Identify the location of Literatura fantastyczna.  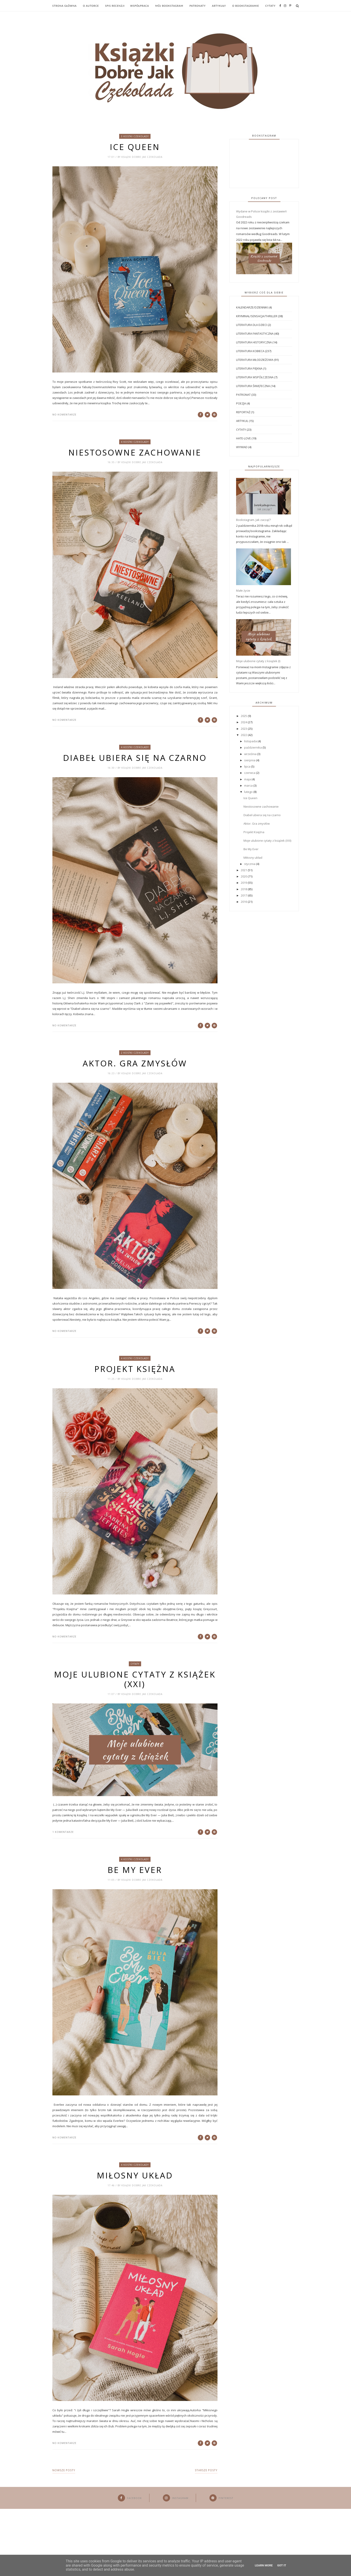
(254, 334).